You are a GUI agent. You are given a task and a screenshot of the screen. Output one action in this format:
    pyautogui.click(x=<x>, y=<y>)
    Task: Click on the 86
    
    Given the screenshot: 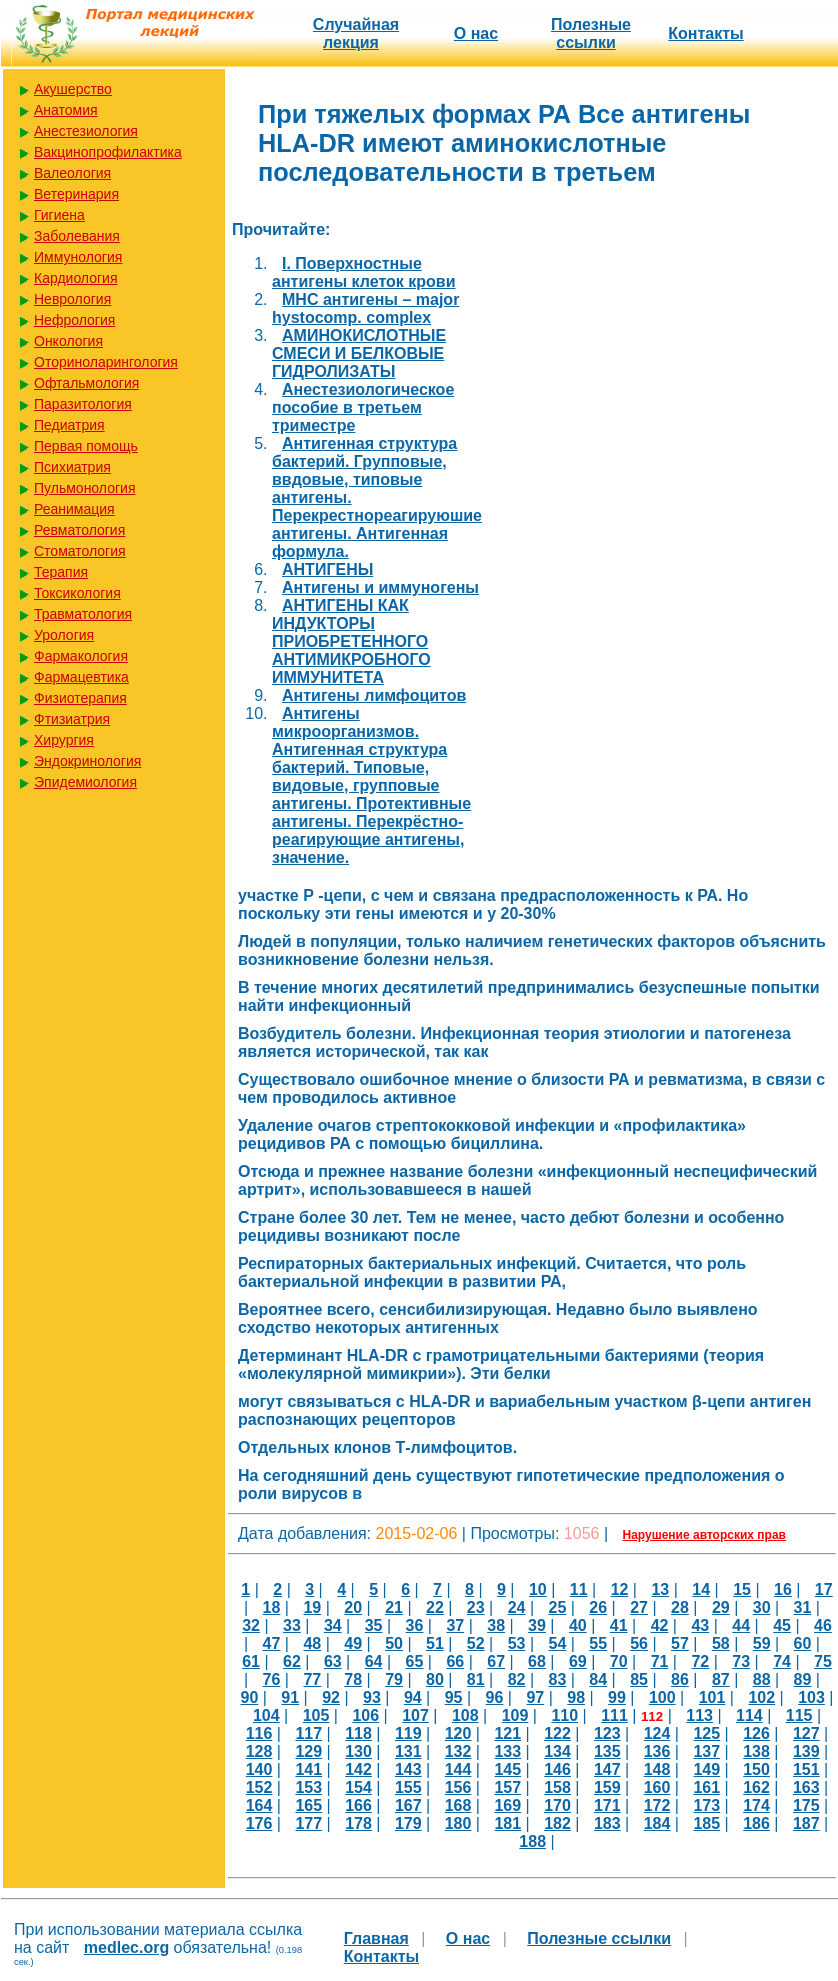 What is the action you would take?
    pyautogui.click(x=680, y=1679)
    